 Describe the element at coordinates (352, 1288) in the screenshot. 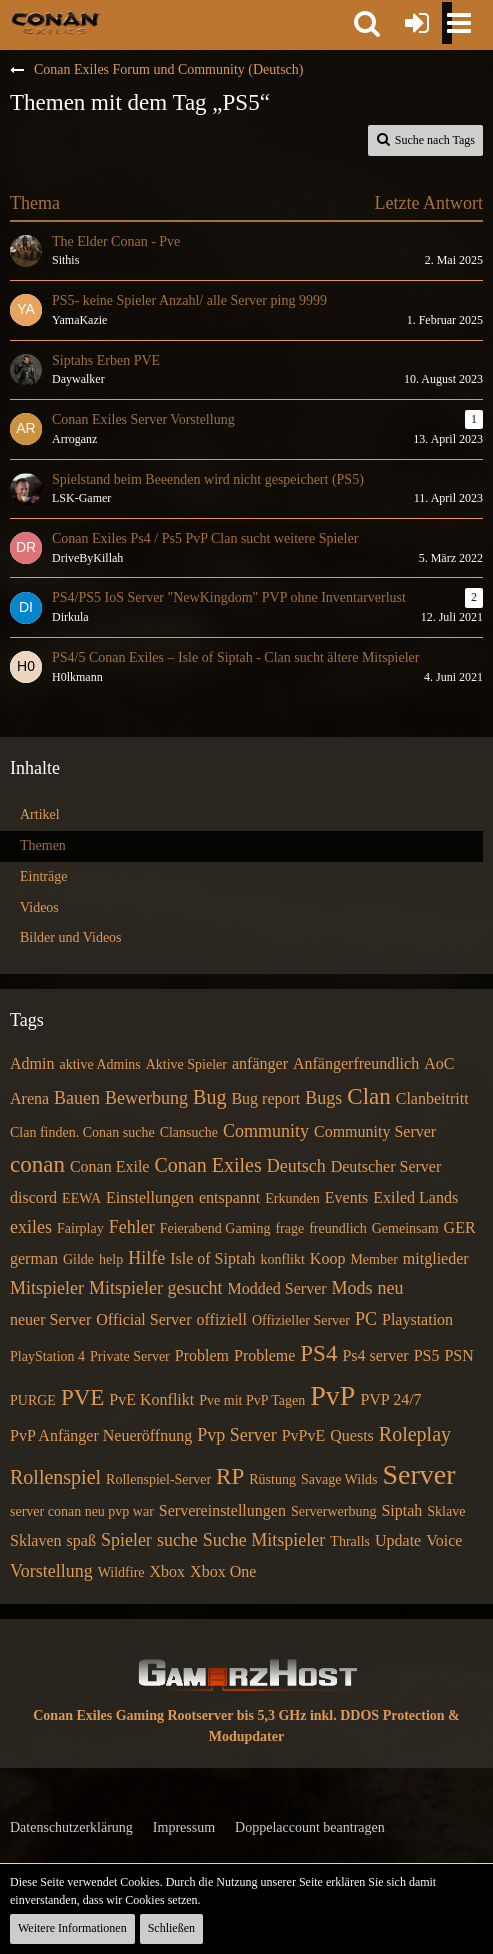

I see `Mods` at that location.